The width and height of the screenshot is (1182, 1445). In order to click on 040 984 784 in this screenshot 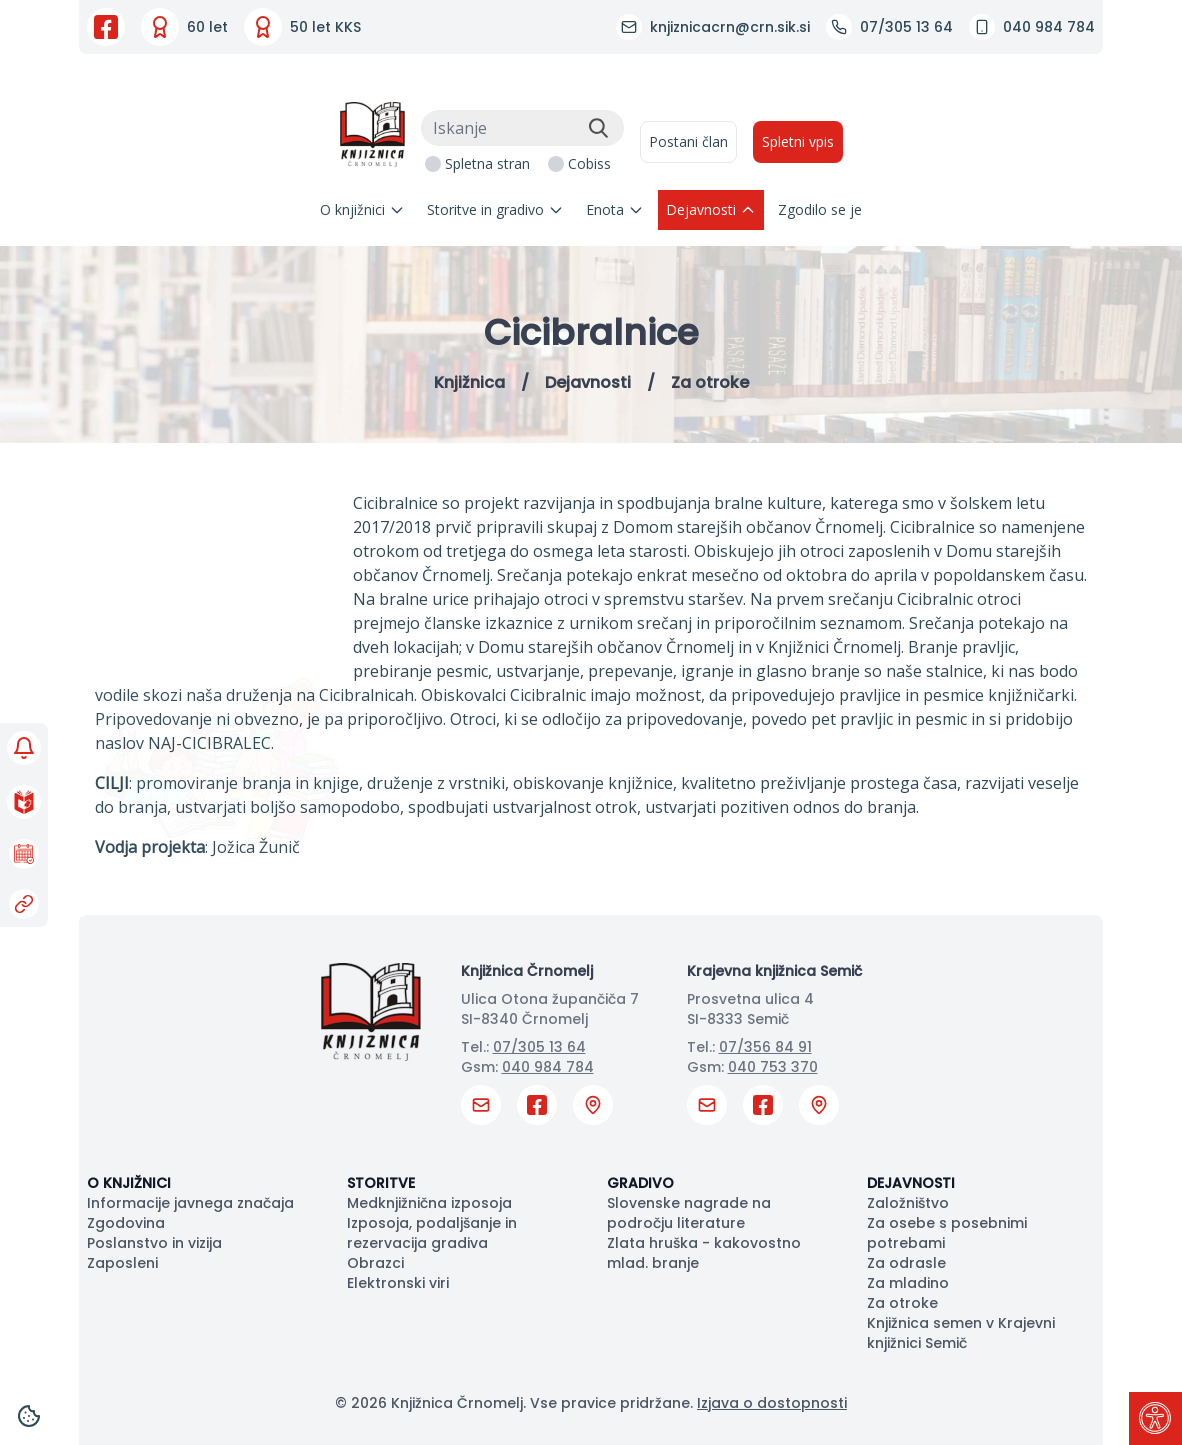, I will do `click(548, 1067)`.